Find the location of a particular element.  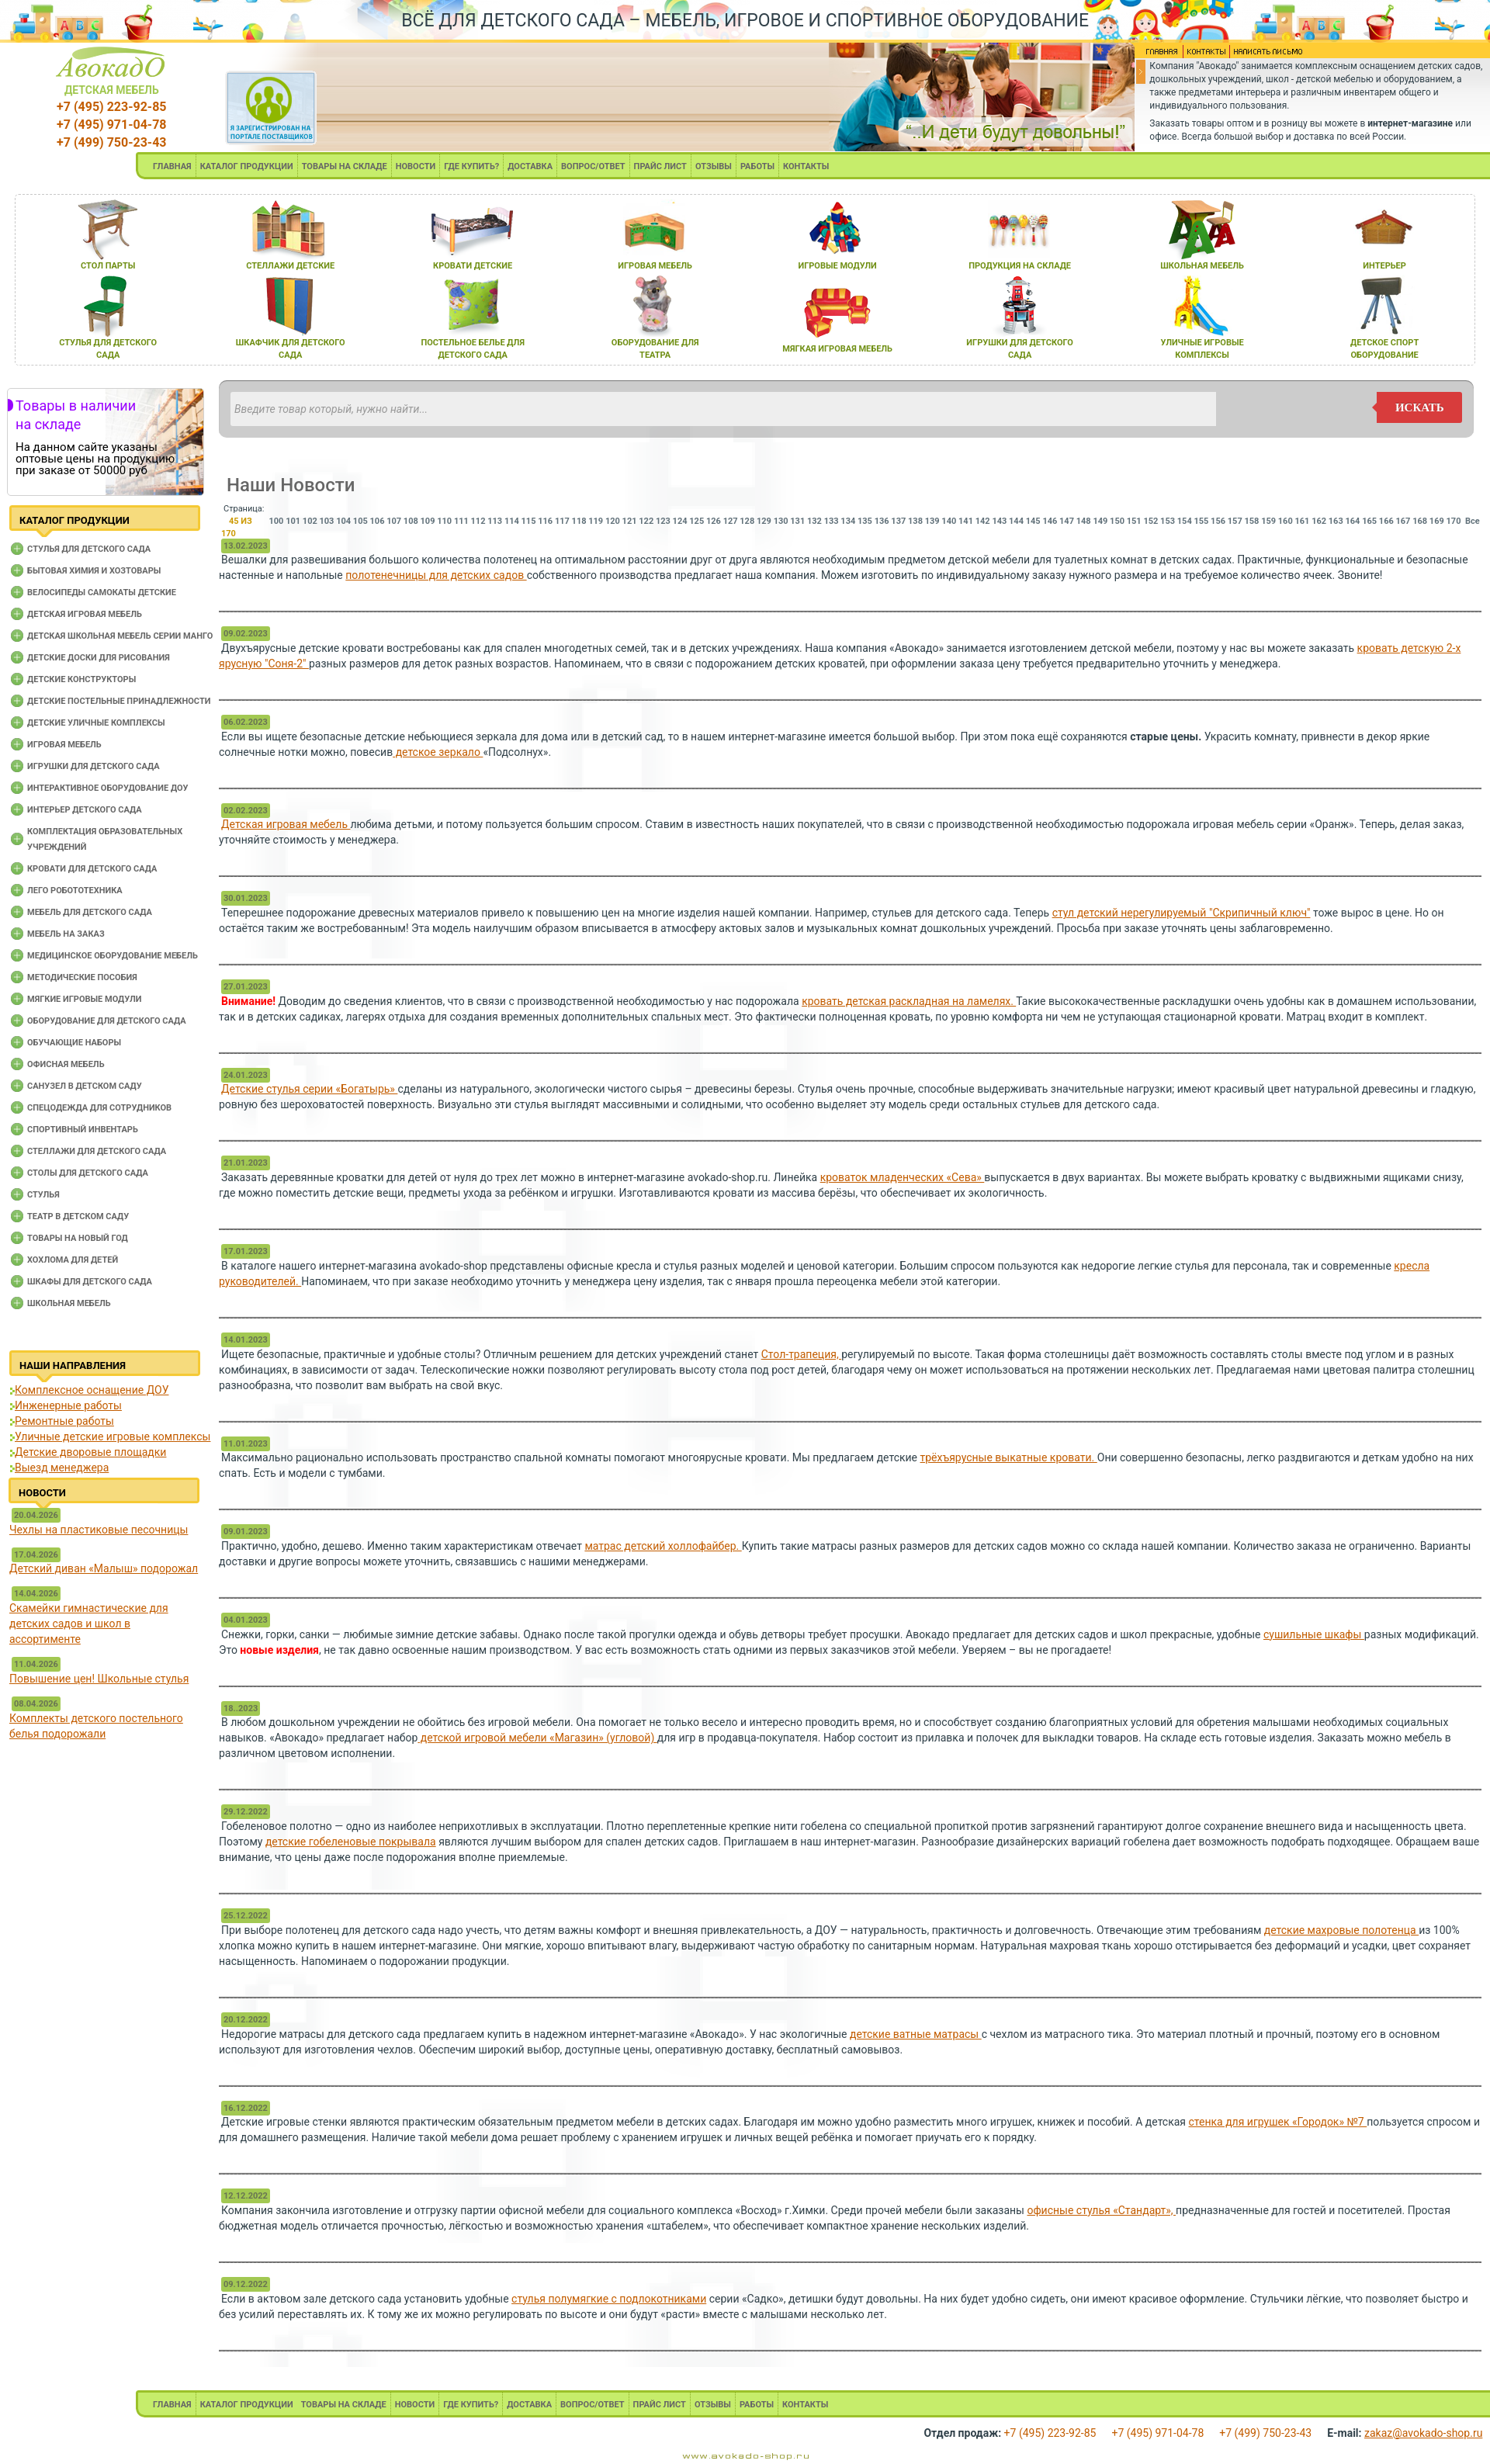

продукциЯ на складе is located at coordinates (1019, 266).